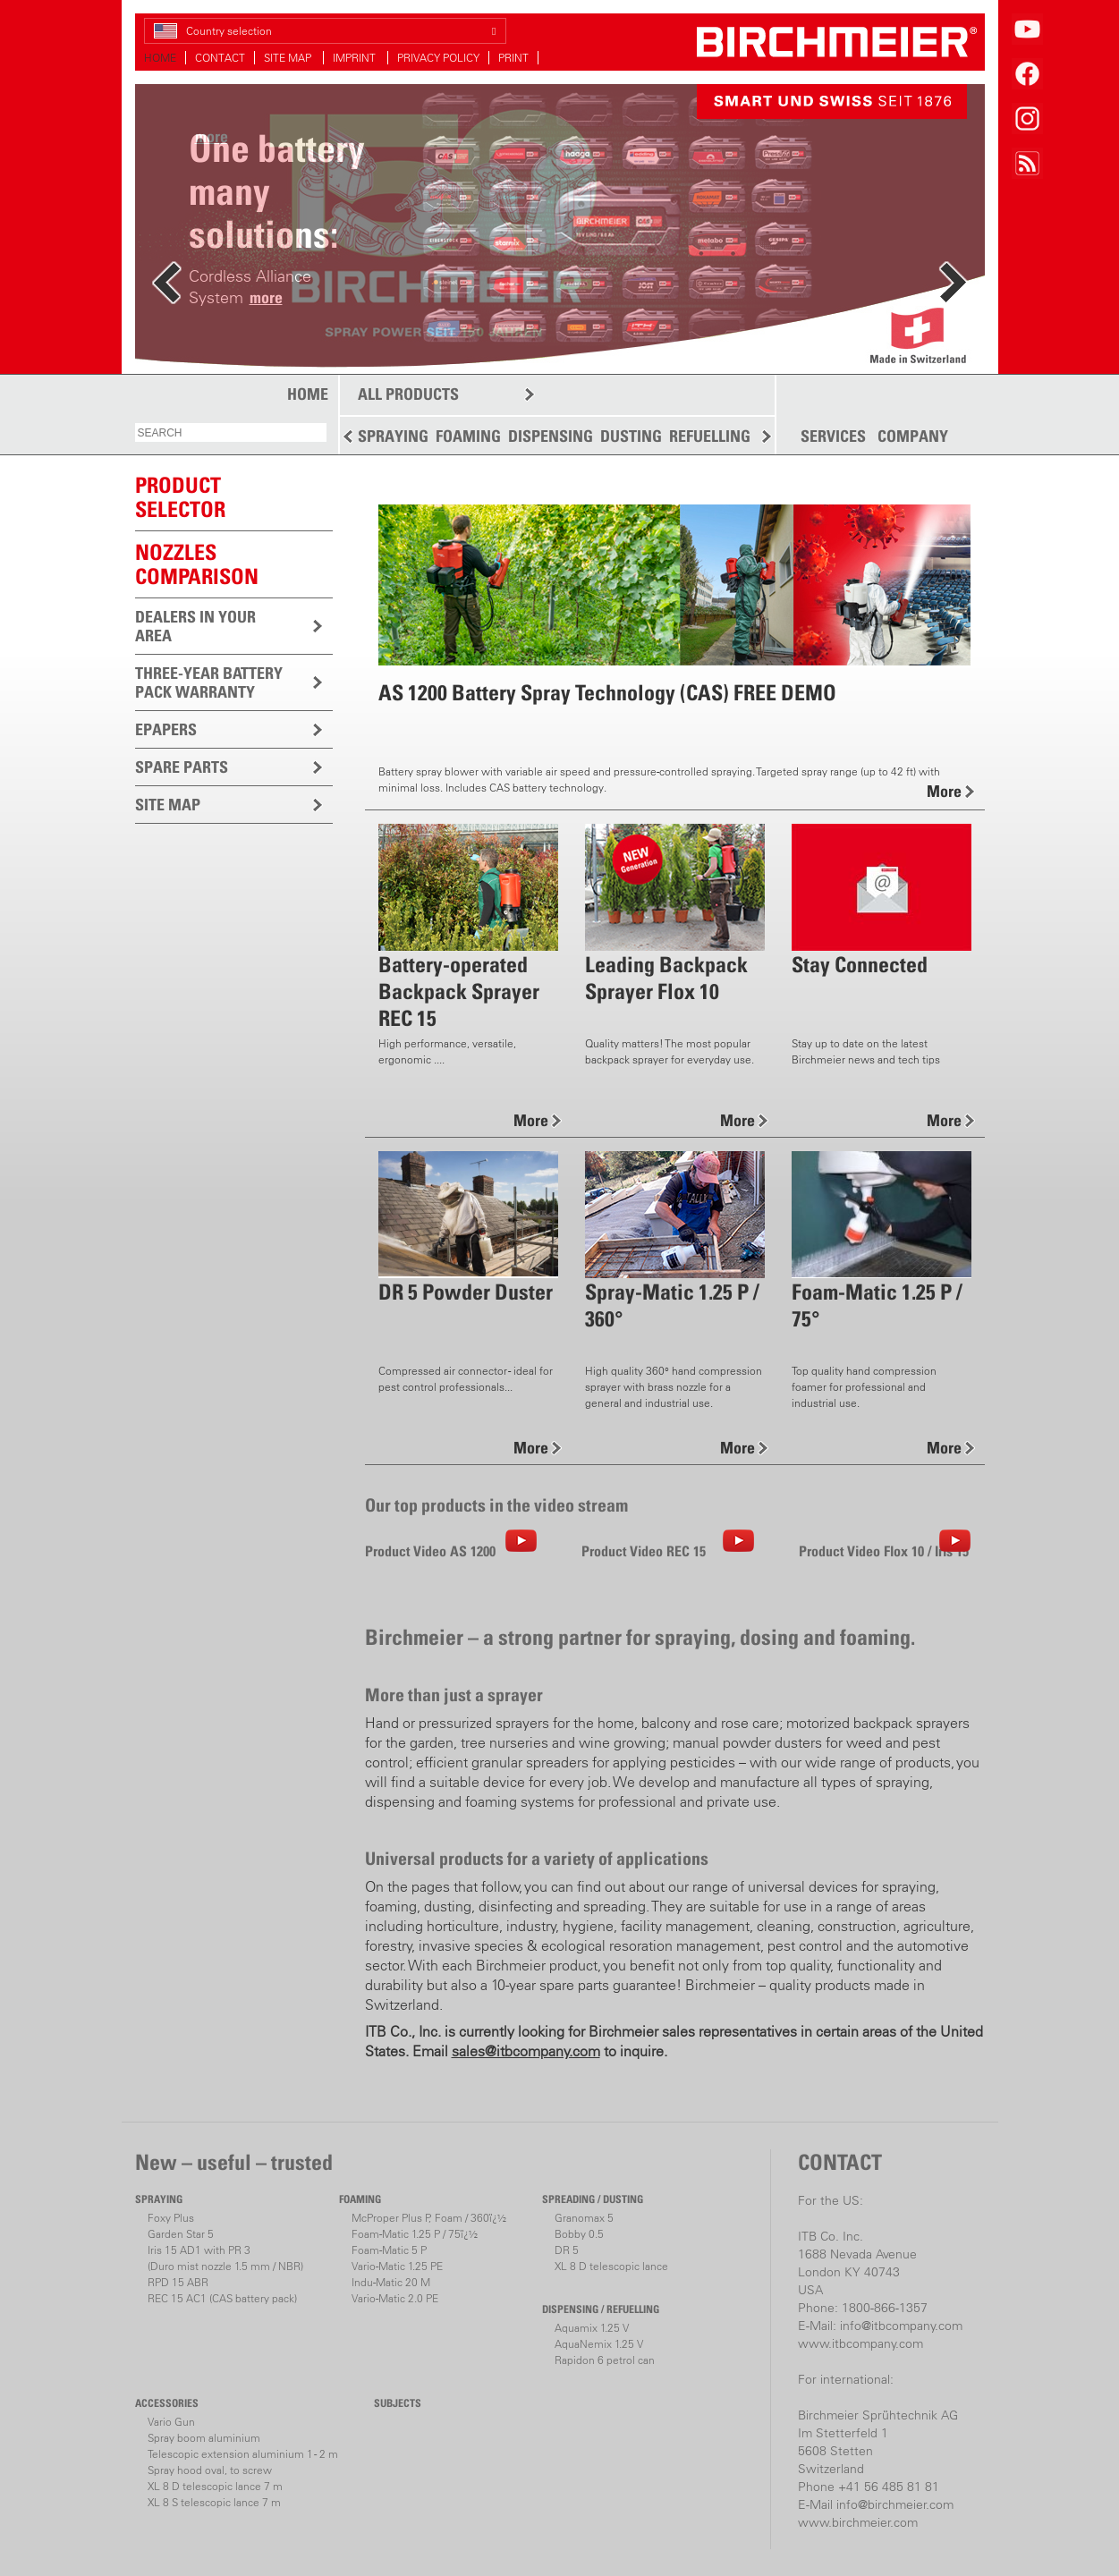 The height and width of the screenshot is (2576, 1119). What do you see at coordinates (592, 2327) in the screenshot?
I see `Aquamix 1.25 V` at bounding box center [592, 2327].